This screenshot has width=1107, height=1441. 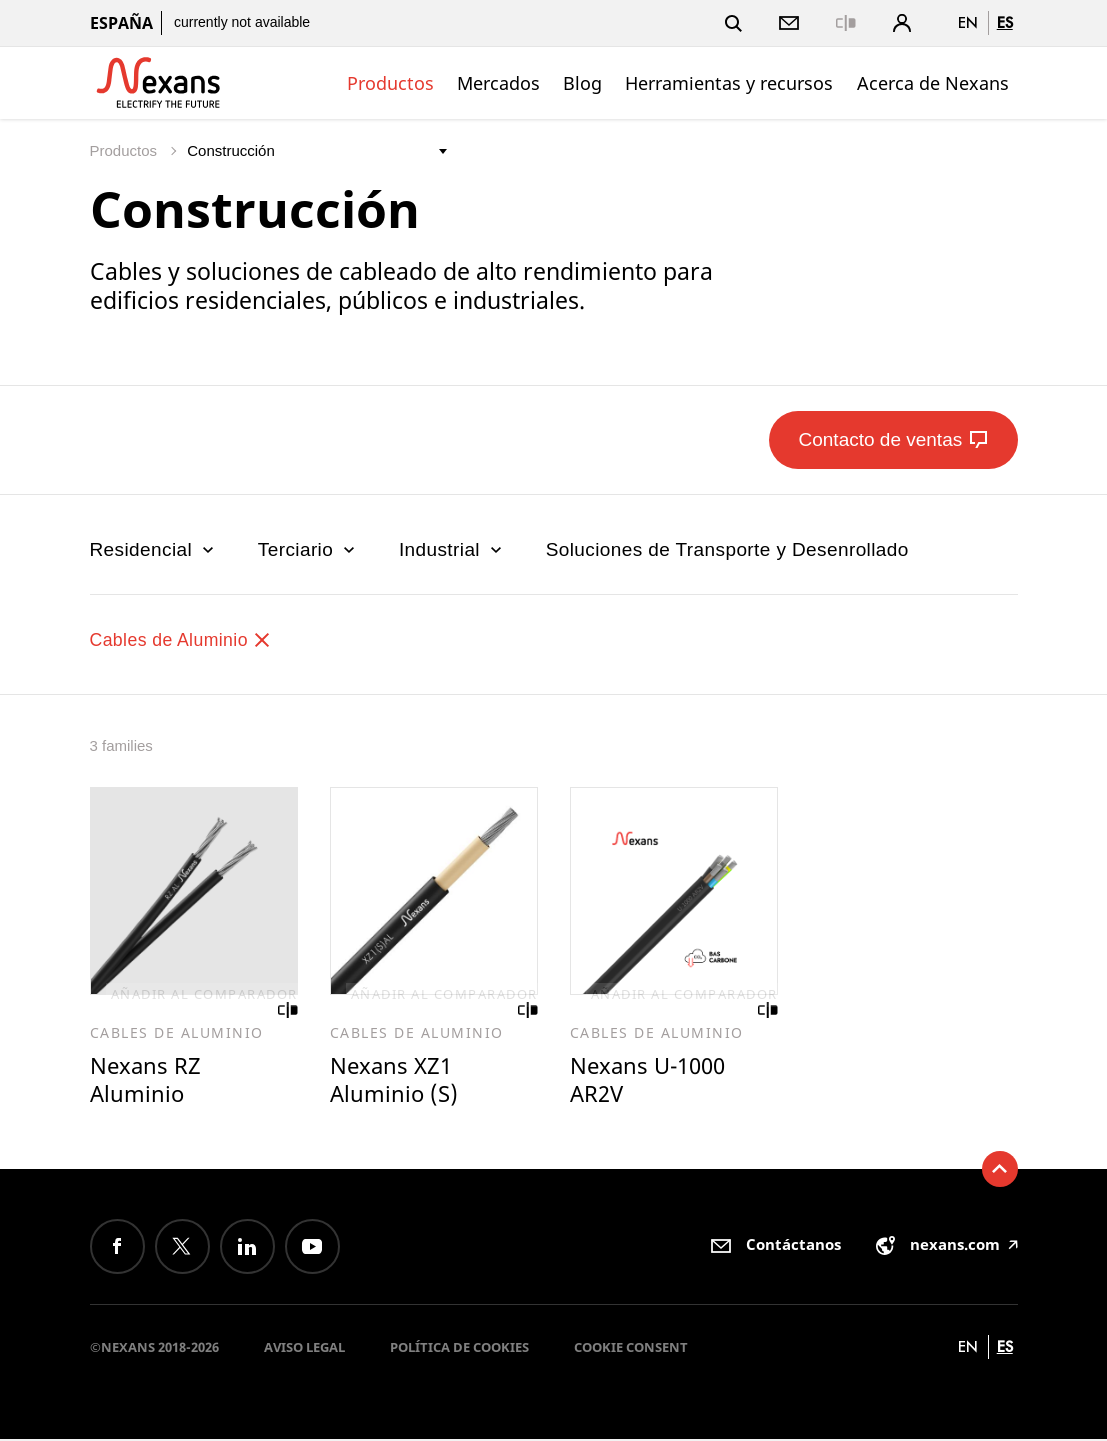 What do you see at coordinates (304, 1349) in the screenshot?
I see `Aviso Legal` at bounding box center [304, 1349].